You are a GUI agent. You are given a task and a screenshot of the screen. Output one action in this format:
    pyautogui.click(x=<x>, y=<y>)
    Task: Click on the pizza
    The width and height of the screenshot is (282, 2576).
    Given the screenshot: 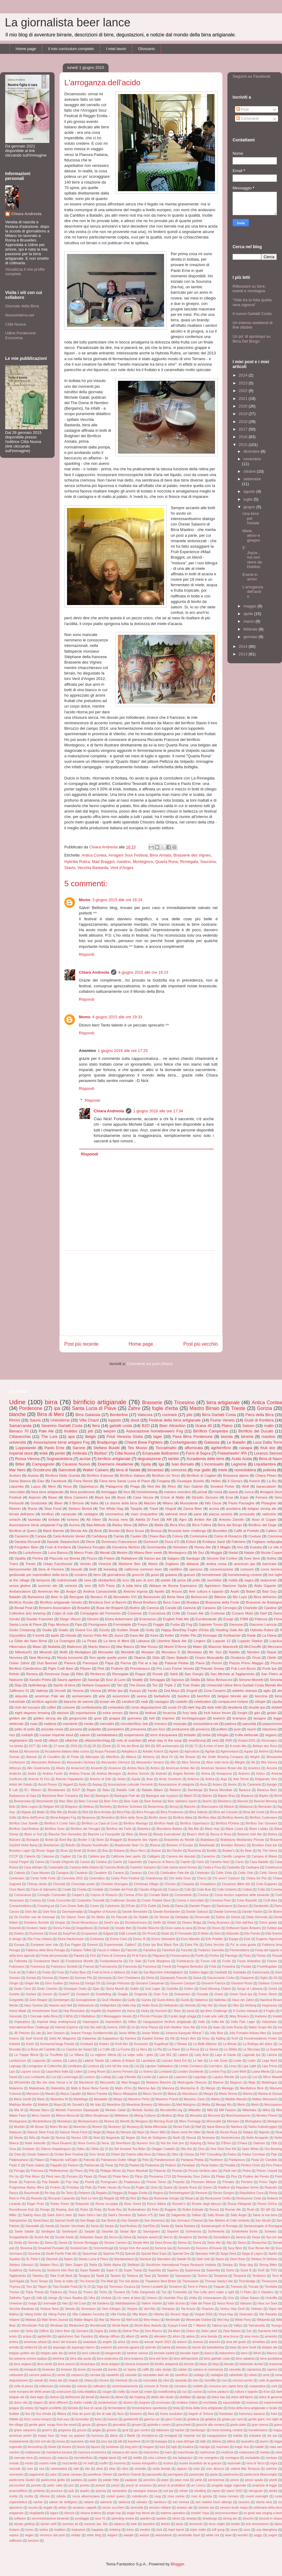 What is the action you would take?
    pyautogui.click(x=181, y=1580)
    